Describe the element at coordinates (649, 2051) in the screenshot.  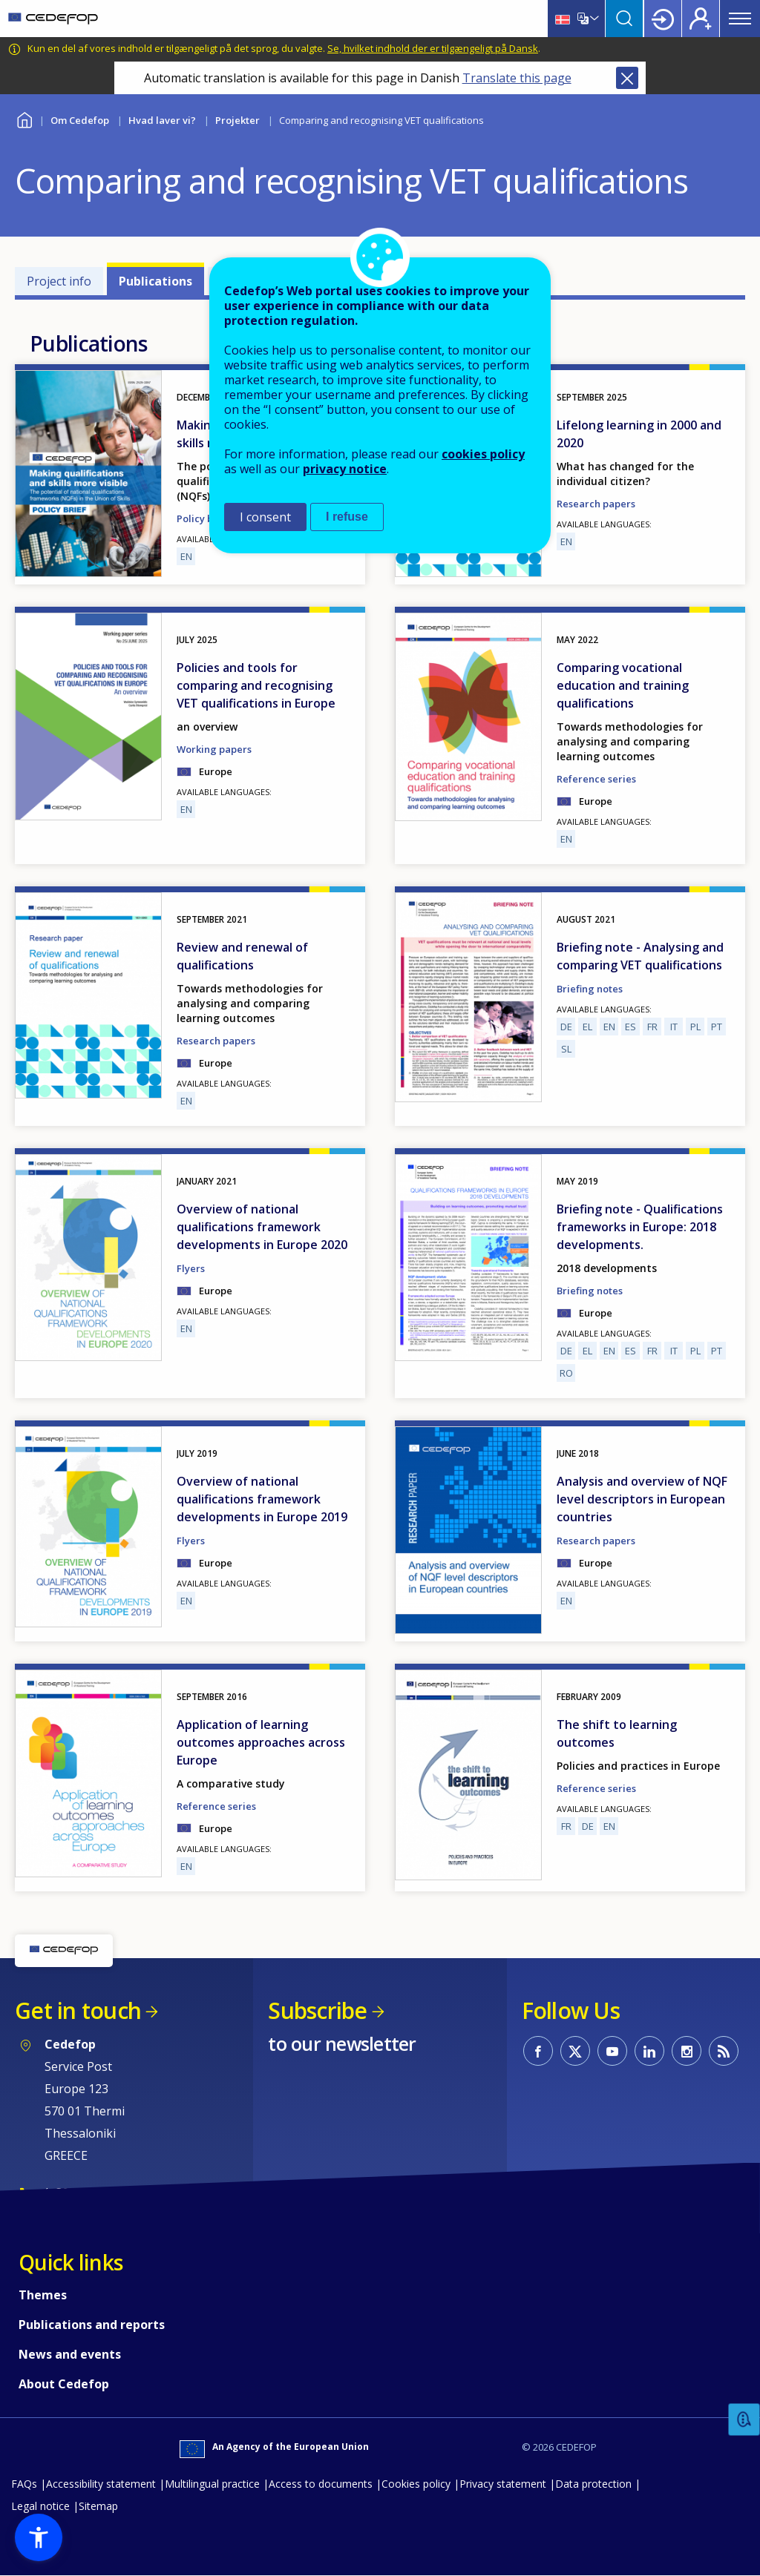
I see `CEDEFOP on Linkedin` at that location.